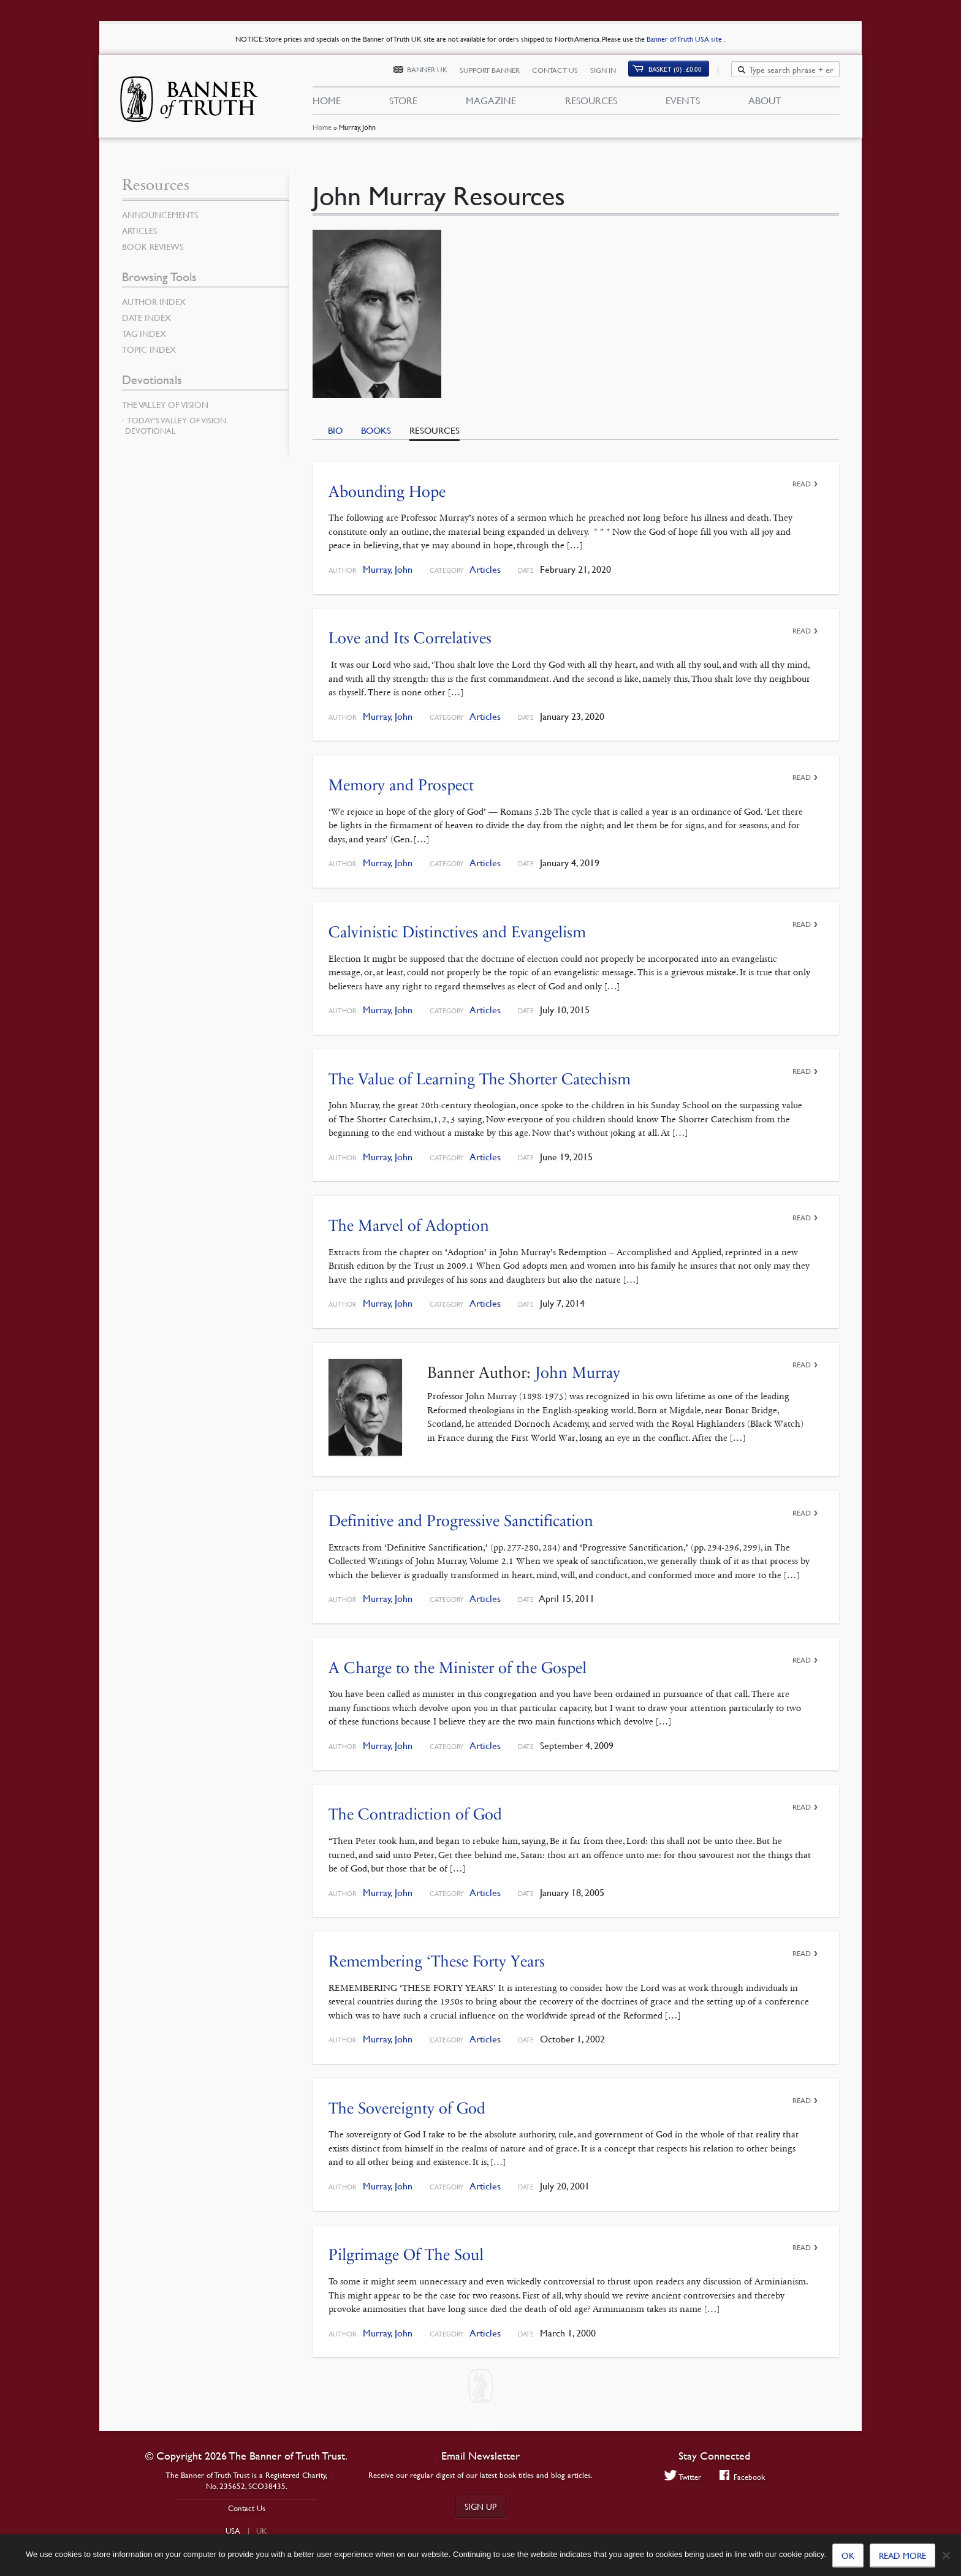 This screenshot has height=2576, width=961. Describe the element at coordinates (434, 72) in the screenshot. I see `Banner UK` at that location.